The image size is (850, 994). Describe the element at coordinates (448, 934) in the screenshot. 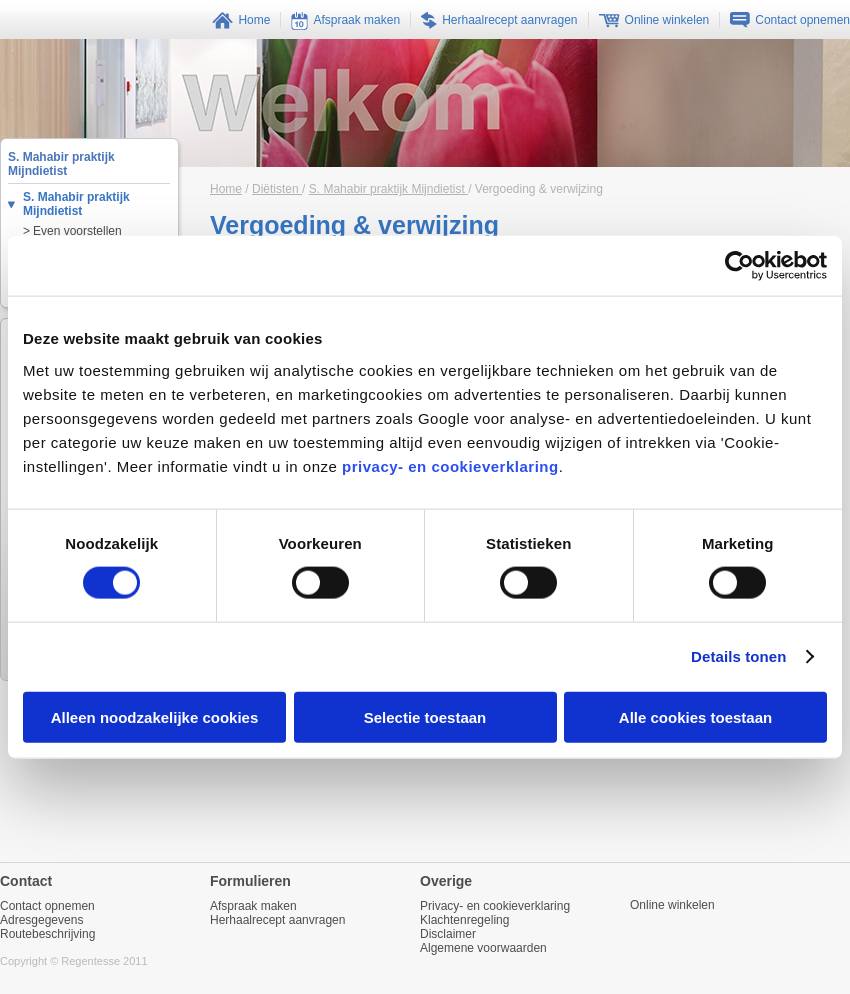

I see `Disclaimer` at that location.